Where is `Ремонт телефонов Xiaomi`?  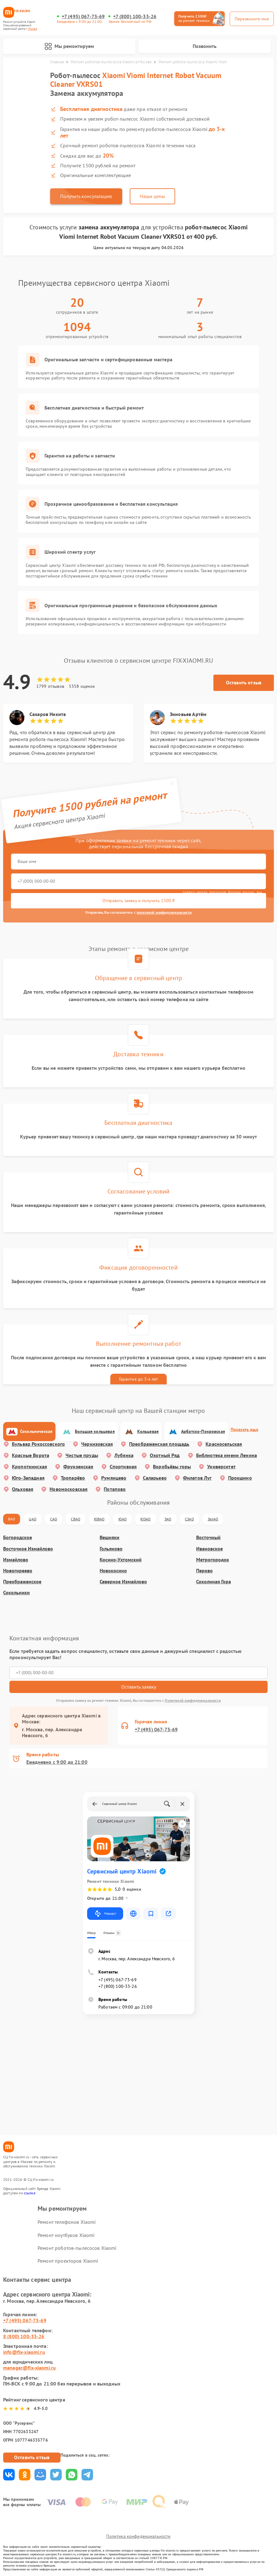 Ремонт телефонов Xiaomi is located at coordinates (67, 2222).